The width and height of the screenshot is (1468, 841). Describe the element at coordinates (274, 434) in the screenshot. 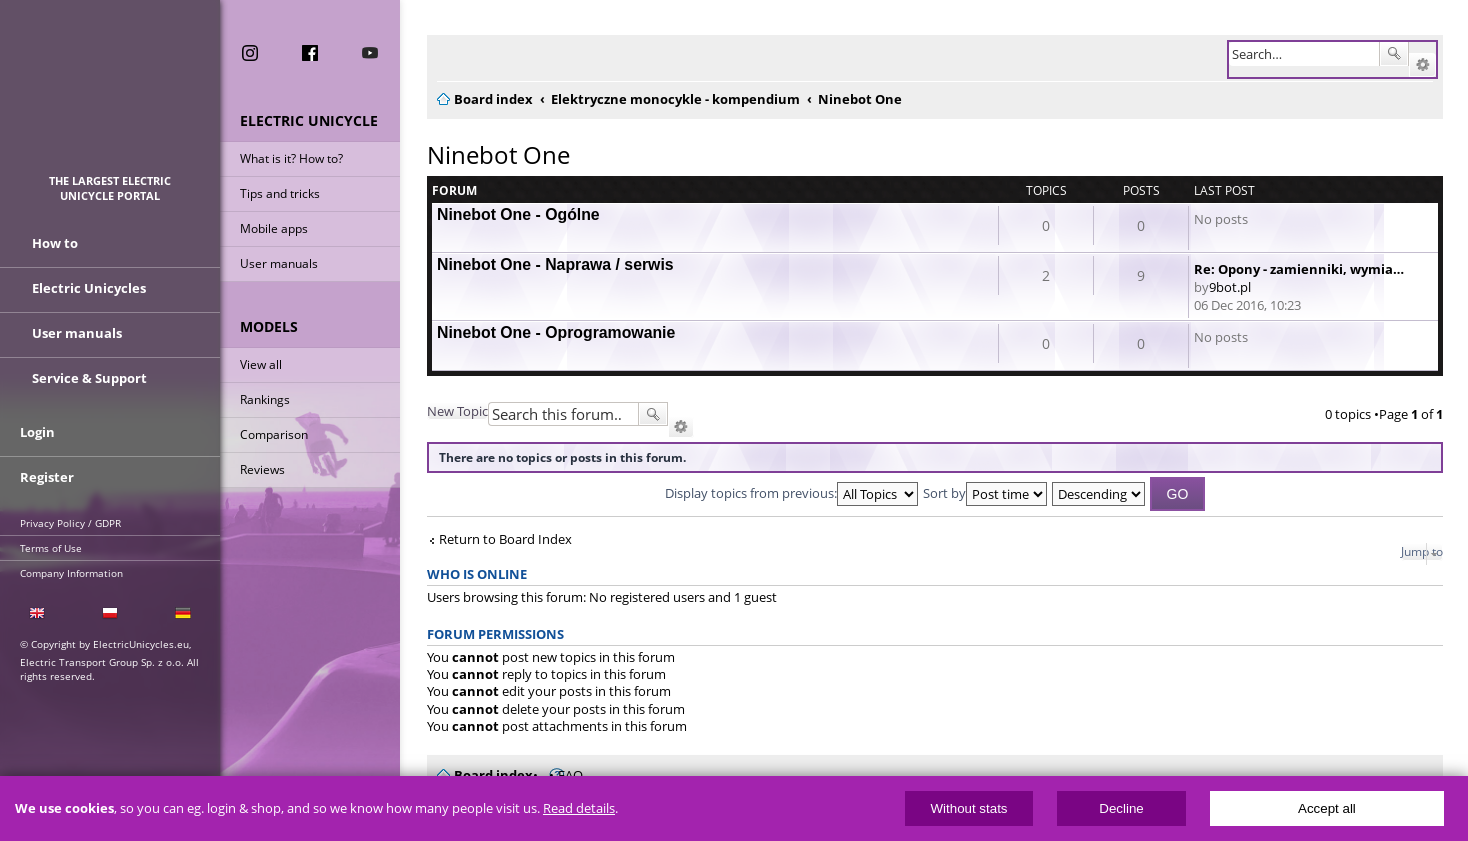

I see `Comparison` at that location.